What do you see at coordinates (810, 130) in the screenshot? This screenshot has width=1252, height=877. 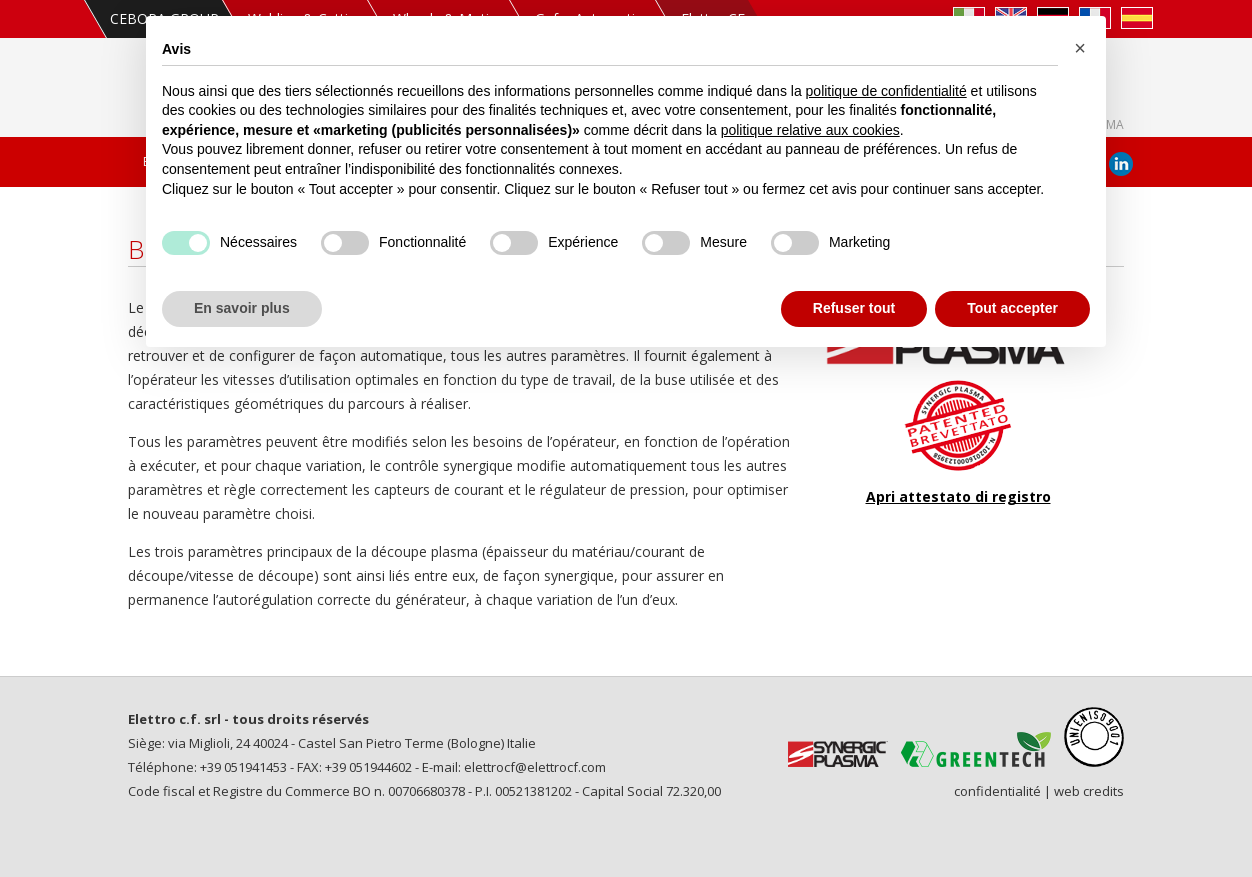 I see `politique relative aux cookies [button]` at bounding box center [810, 130].